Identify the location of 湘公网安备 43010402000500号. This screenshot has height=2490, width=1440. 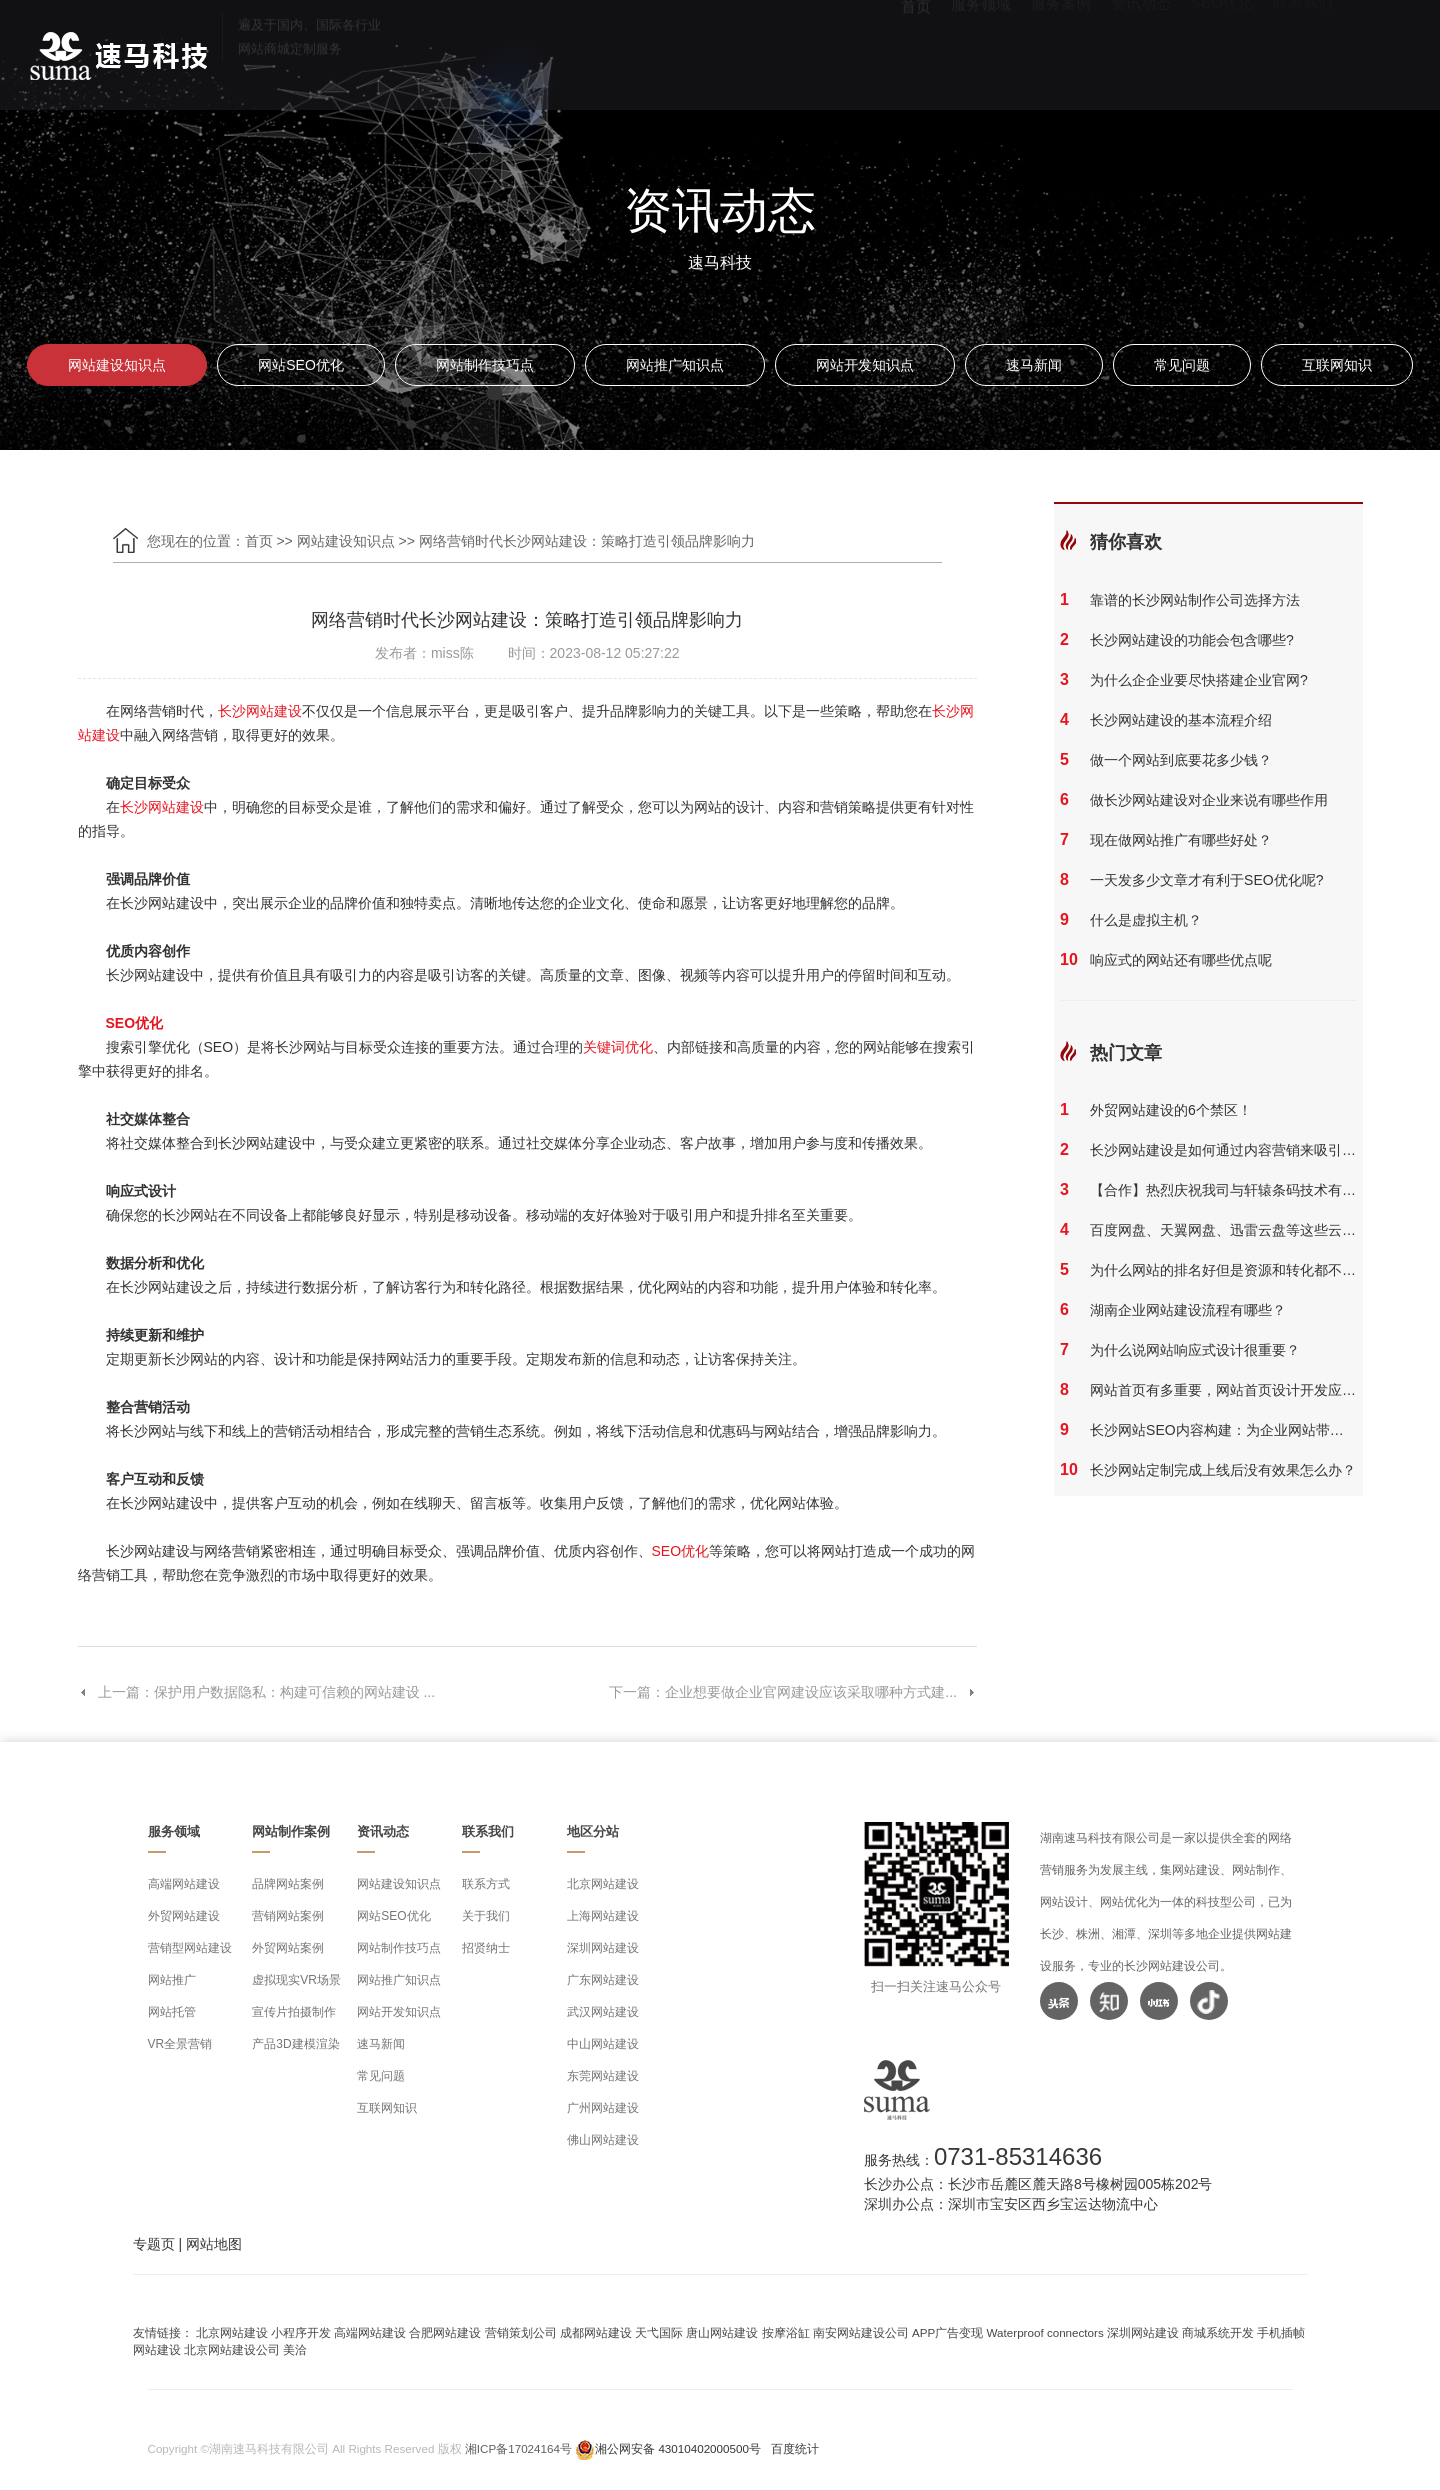
(678, 2448).